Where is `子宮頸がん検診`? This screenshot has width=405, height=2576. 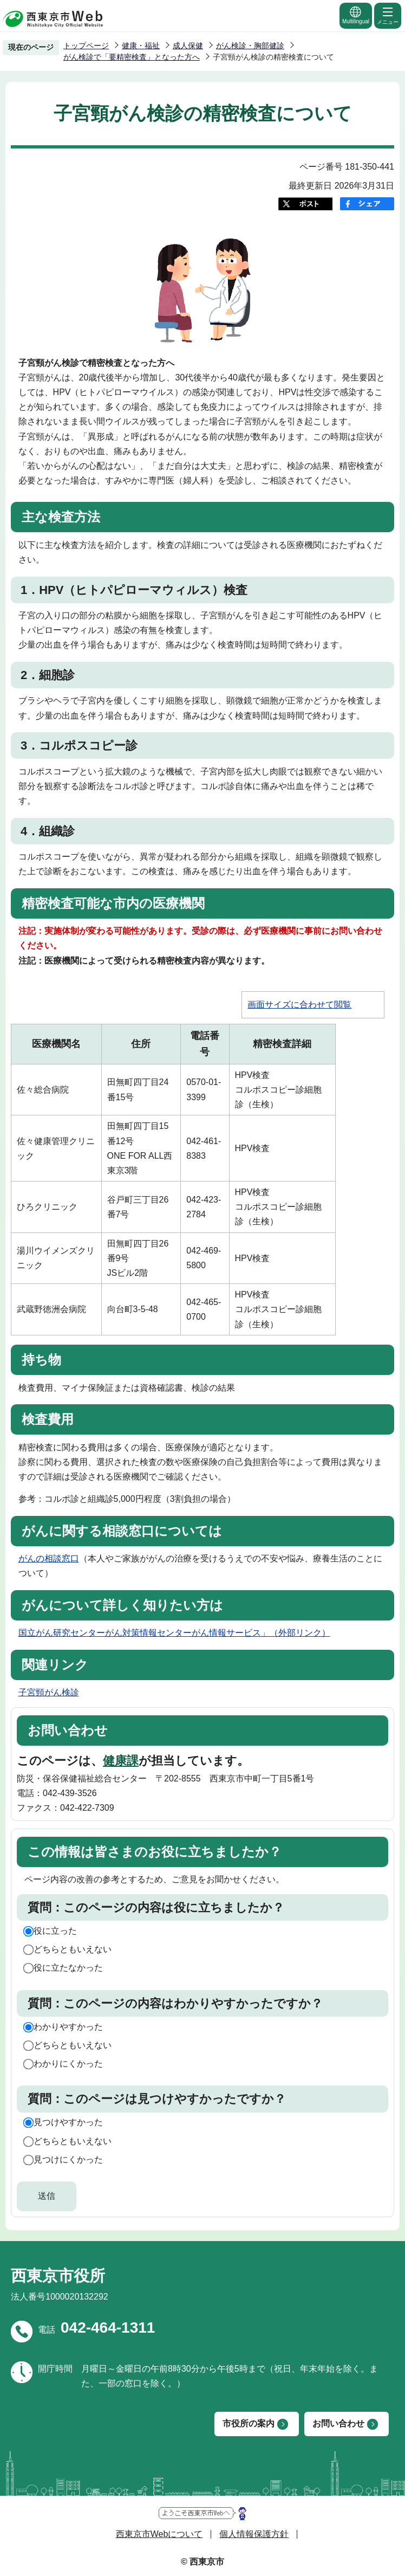 子宮頸がん検診 is located at coordinates (48, 1692).